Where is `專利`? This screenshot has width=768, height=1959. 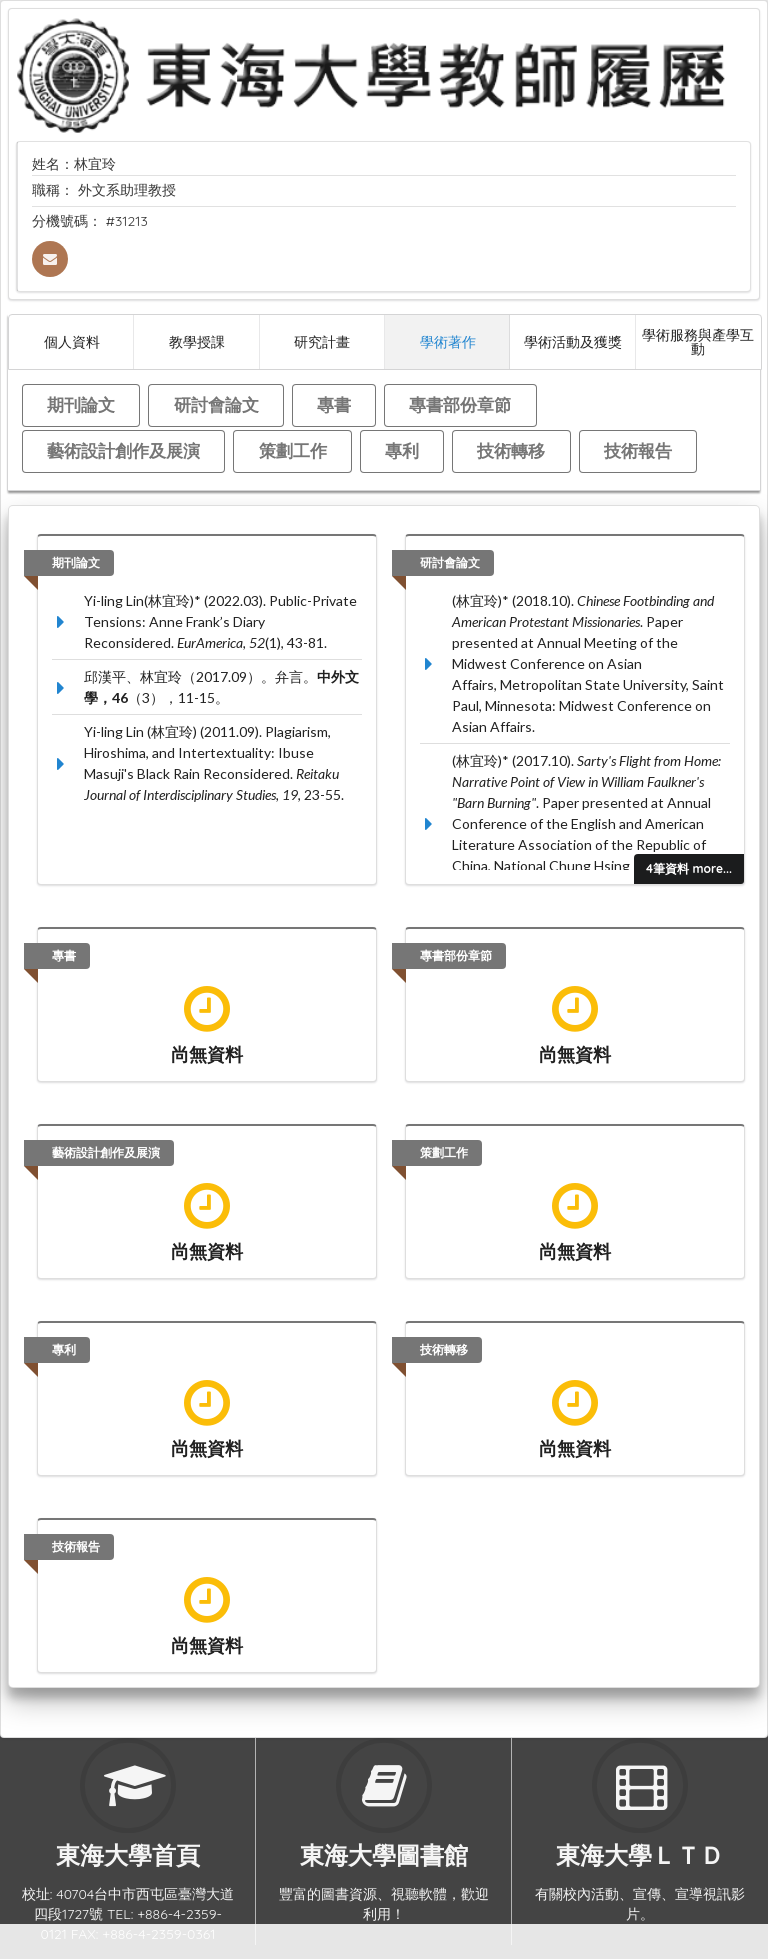 專利 is located at coordinates (402, 450).